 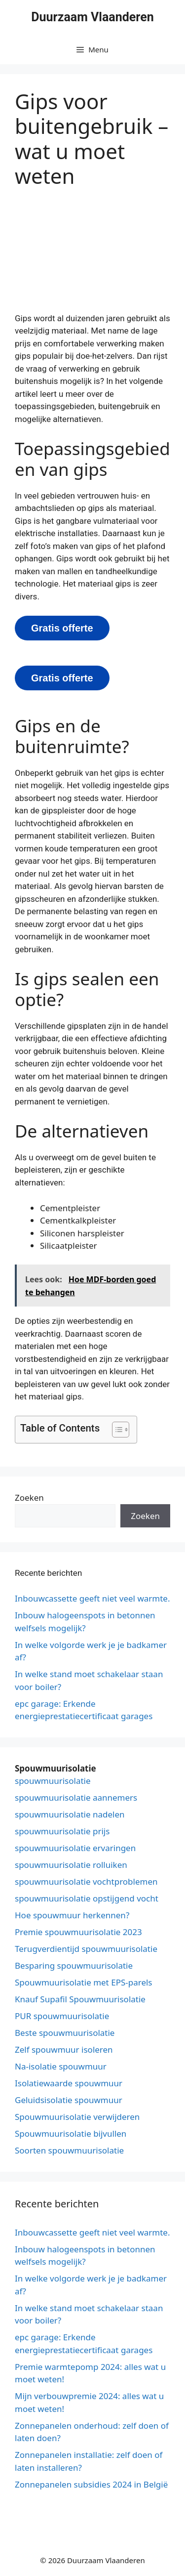 I want to click on Hoe spouwmuur herkennen?, so click(x=72, y=1915).